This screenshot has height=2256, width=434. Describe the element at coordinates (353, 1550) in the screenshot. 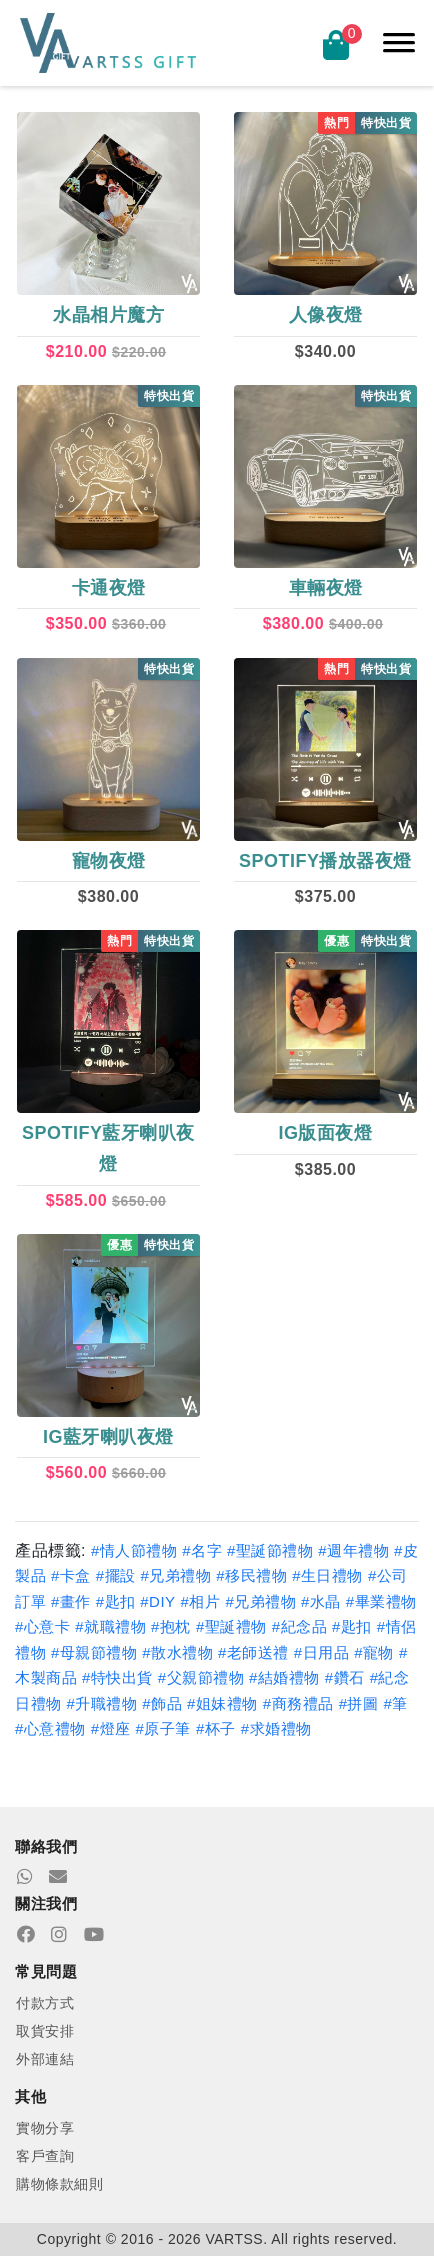

I see `#週年禮物` at that location.